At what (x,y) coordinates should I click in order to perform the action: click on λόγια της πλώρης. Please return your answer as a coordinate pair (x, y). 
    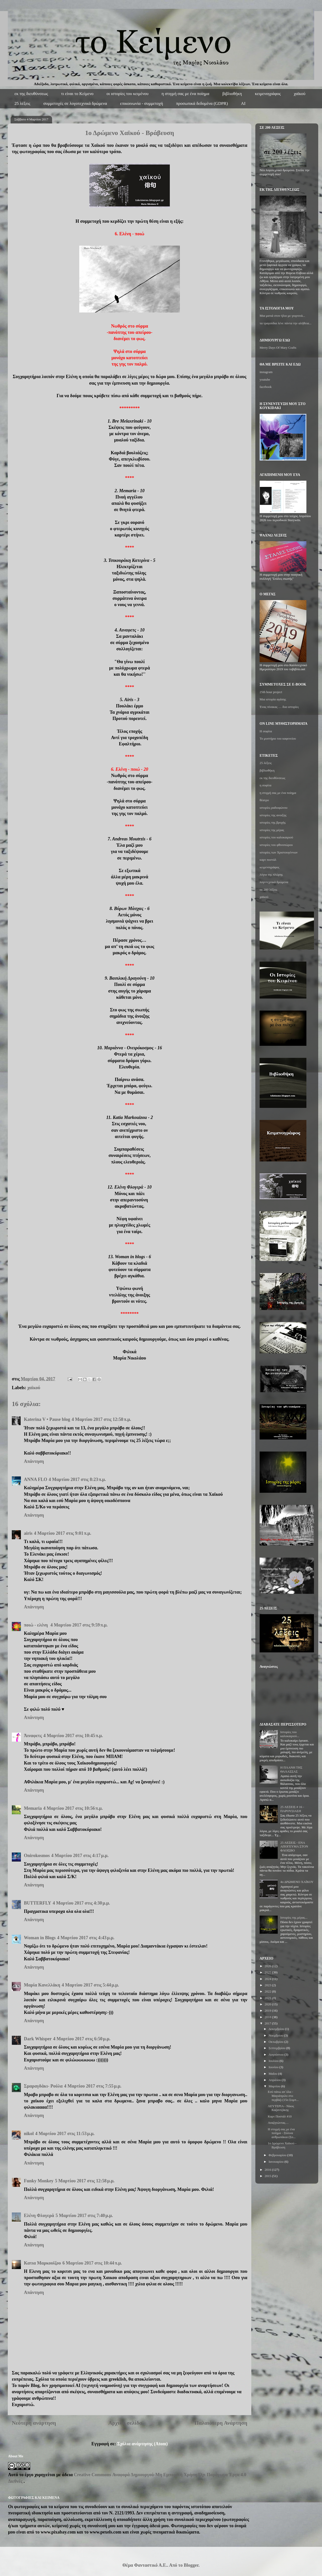
    Looking at the image, I should click on (271, 874).